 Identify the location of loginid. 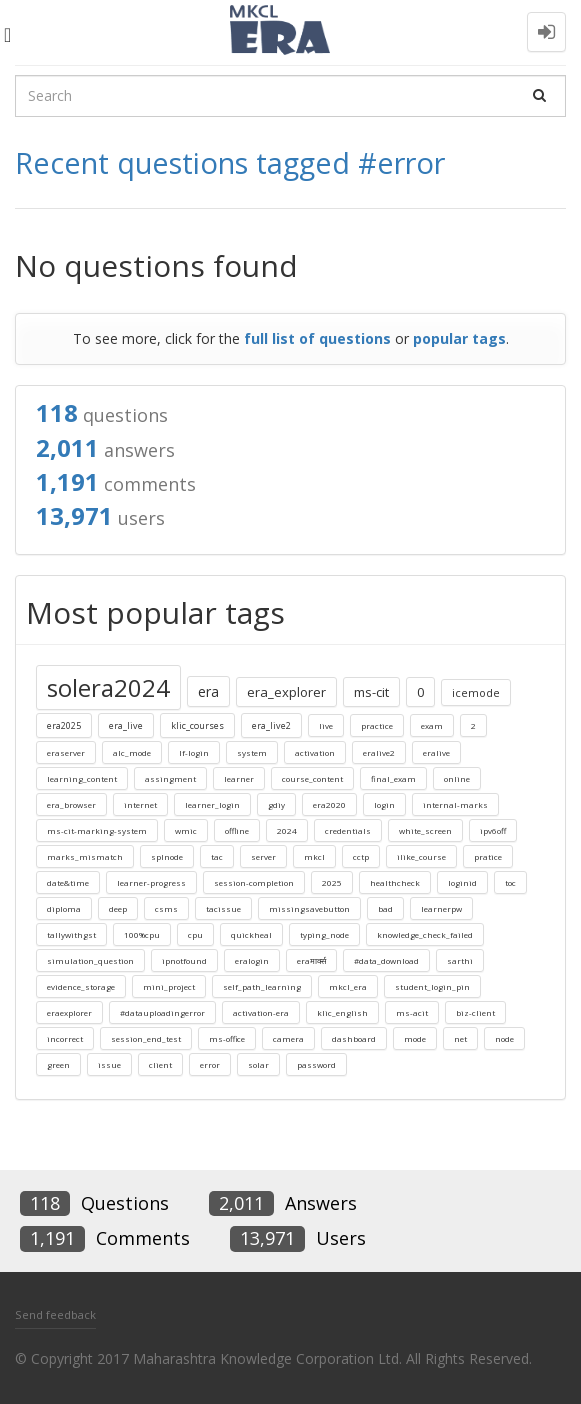
(462, 882).